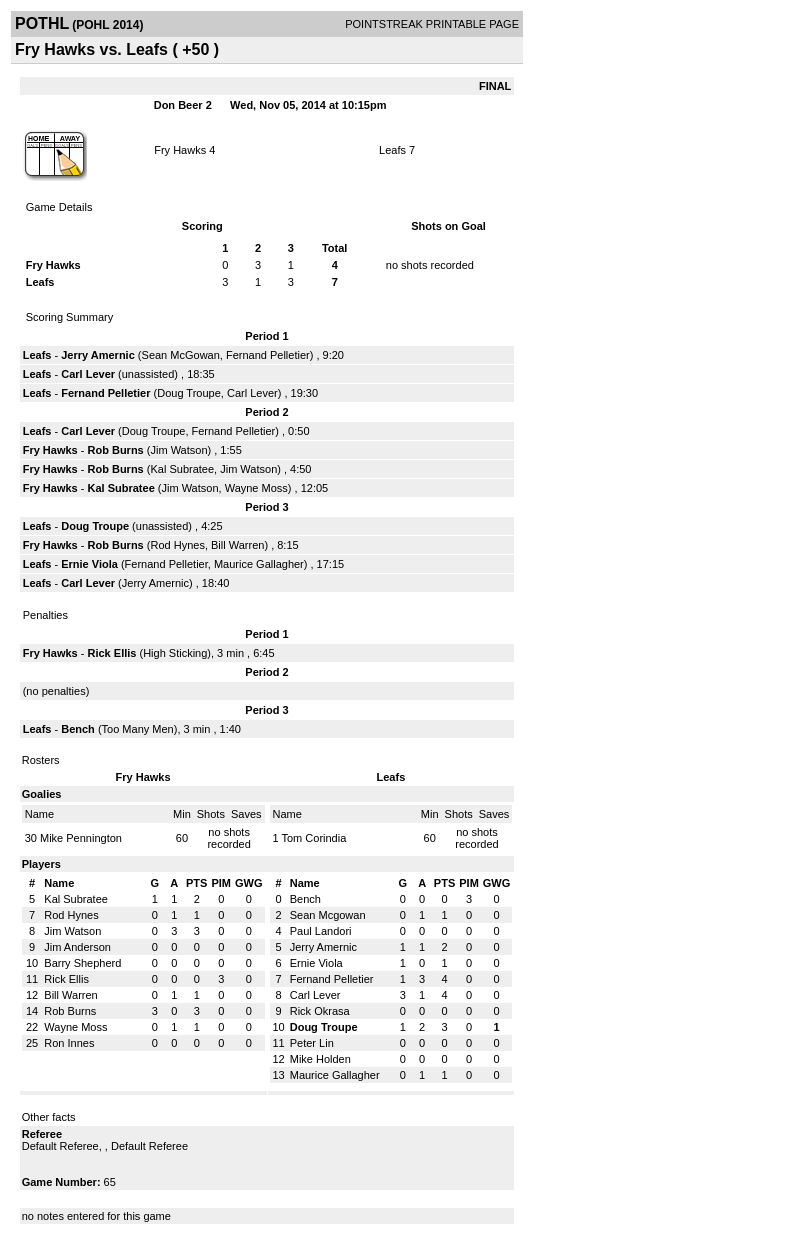 The width and height of the screenshot is (810, 1260). What do you see at coordinates (180, 150) in the screenshot?
I see `Fry Hawks` at bounding box center [180, 150].